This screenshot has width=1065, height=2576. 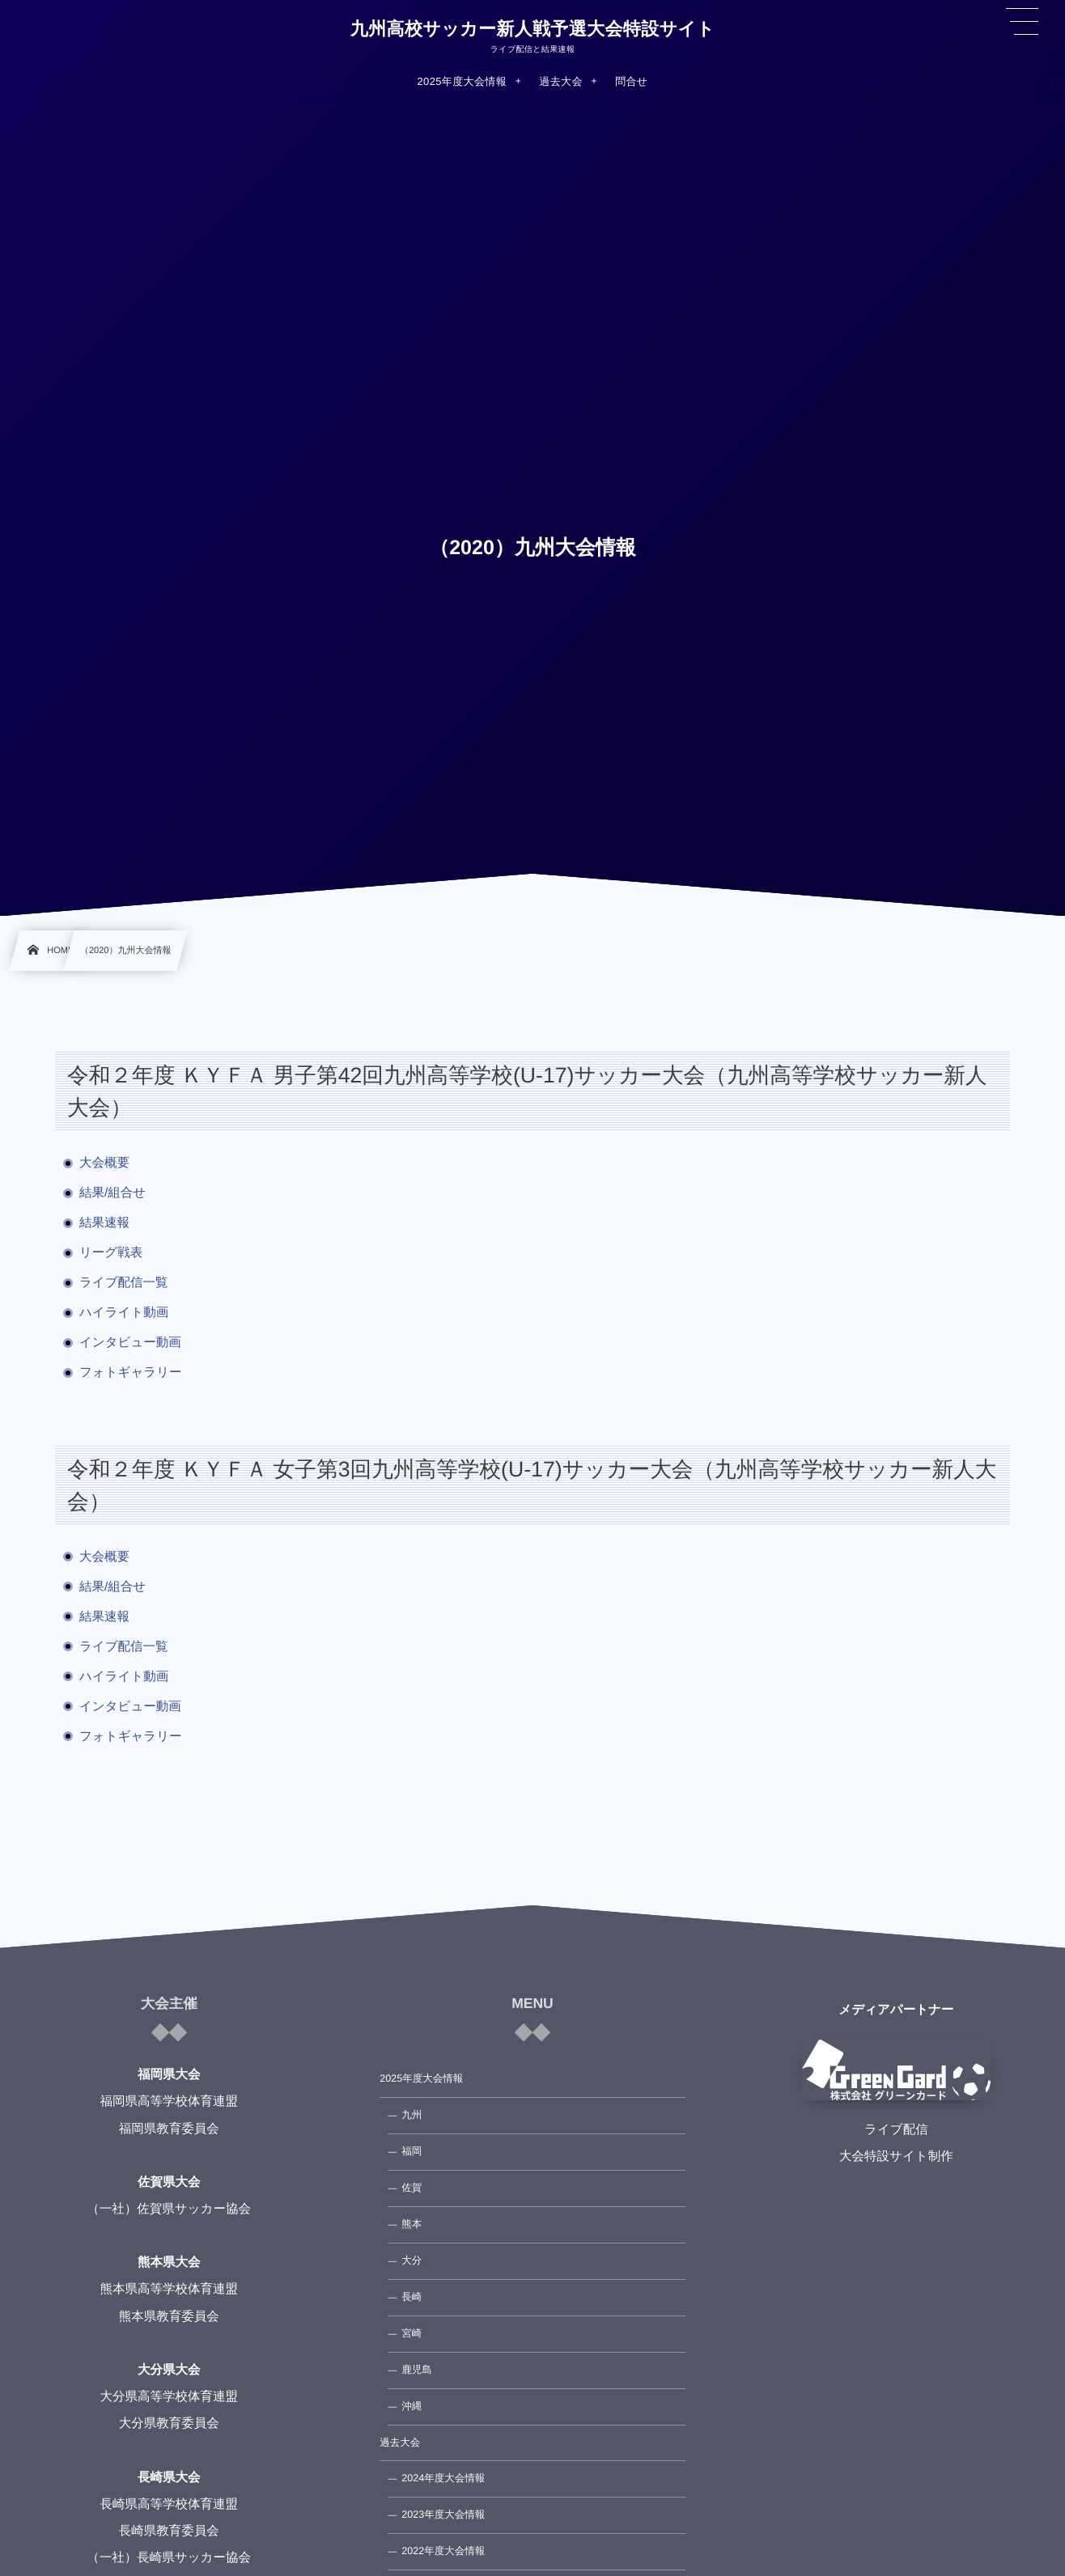 I want to click on フォトギャラリー, so click(x=130, y=1372).